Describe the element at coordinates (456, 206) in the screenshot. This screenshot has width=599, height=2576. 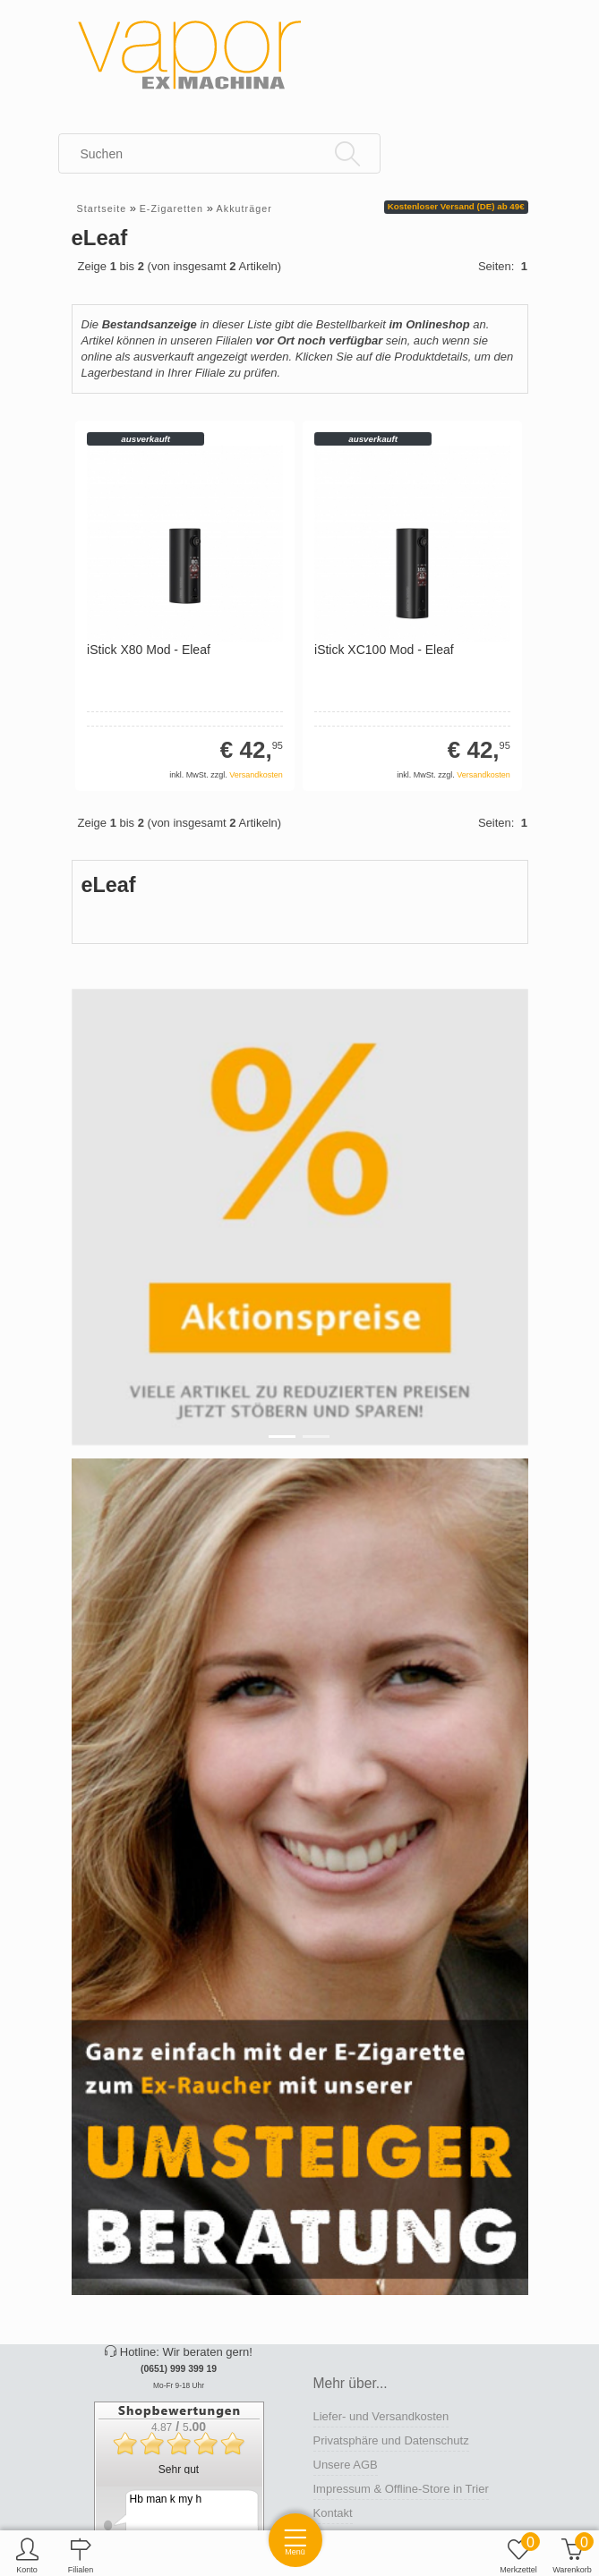
I see `Kostenloser Versand (DE) ab 49€` at that location.